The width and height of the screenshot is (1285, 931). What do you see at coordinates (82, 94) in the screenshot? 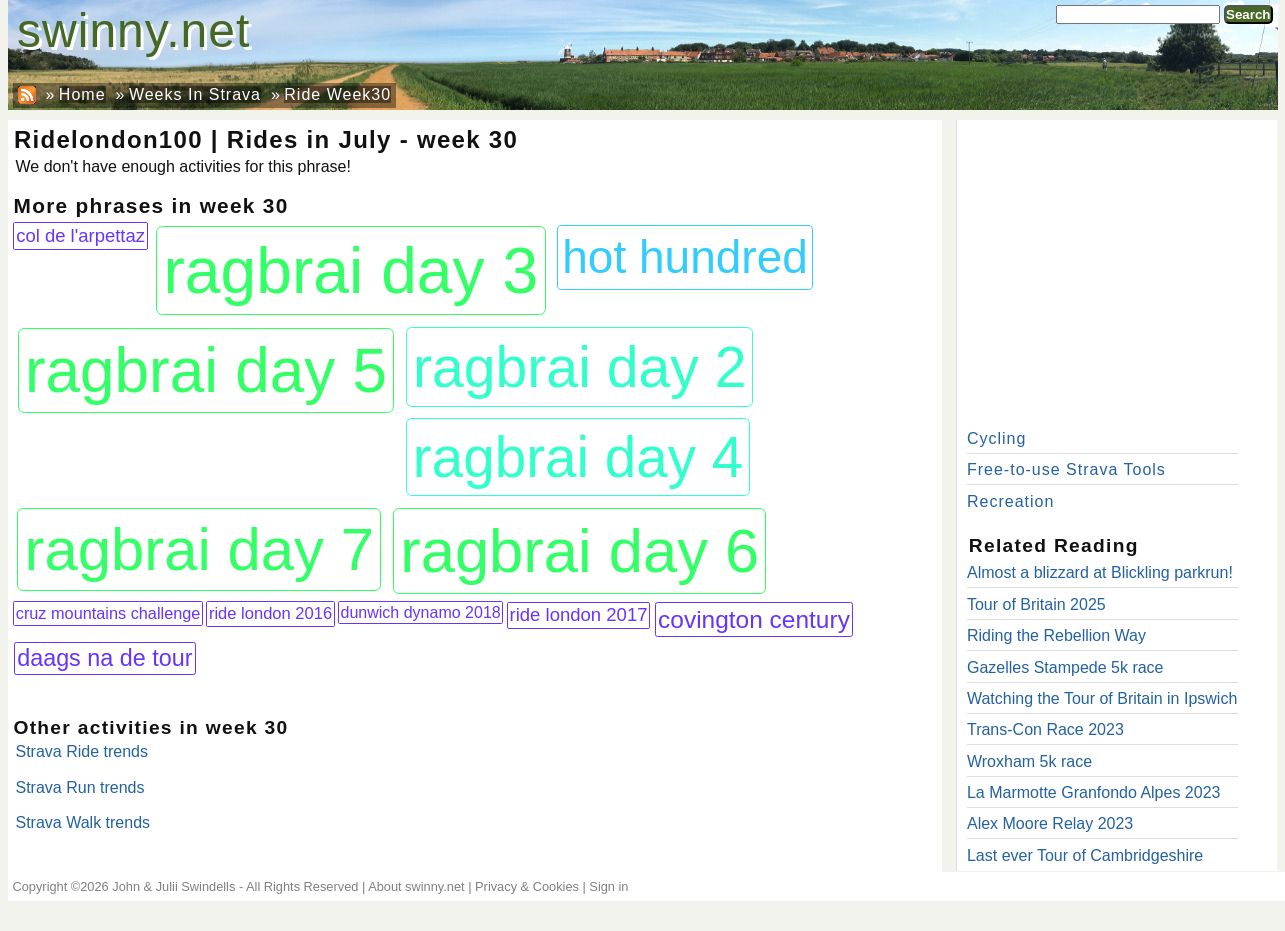
I see `Home` at bounding box center [82, 94].